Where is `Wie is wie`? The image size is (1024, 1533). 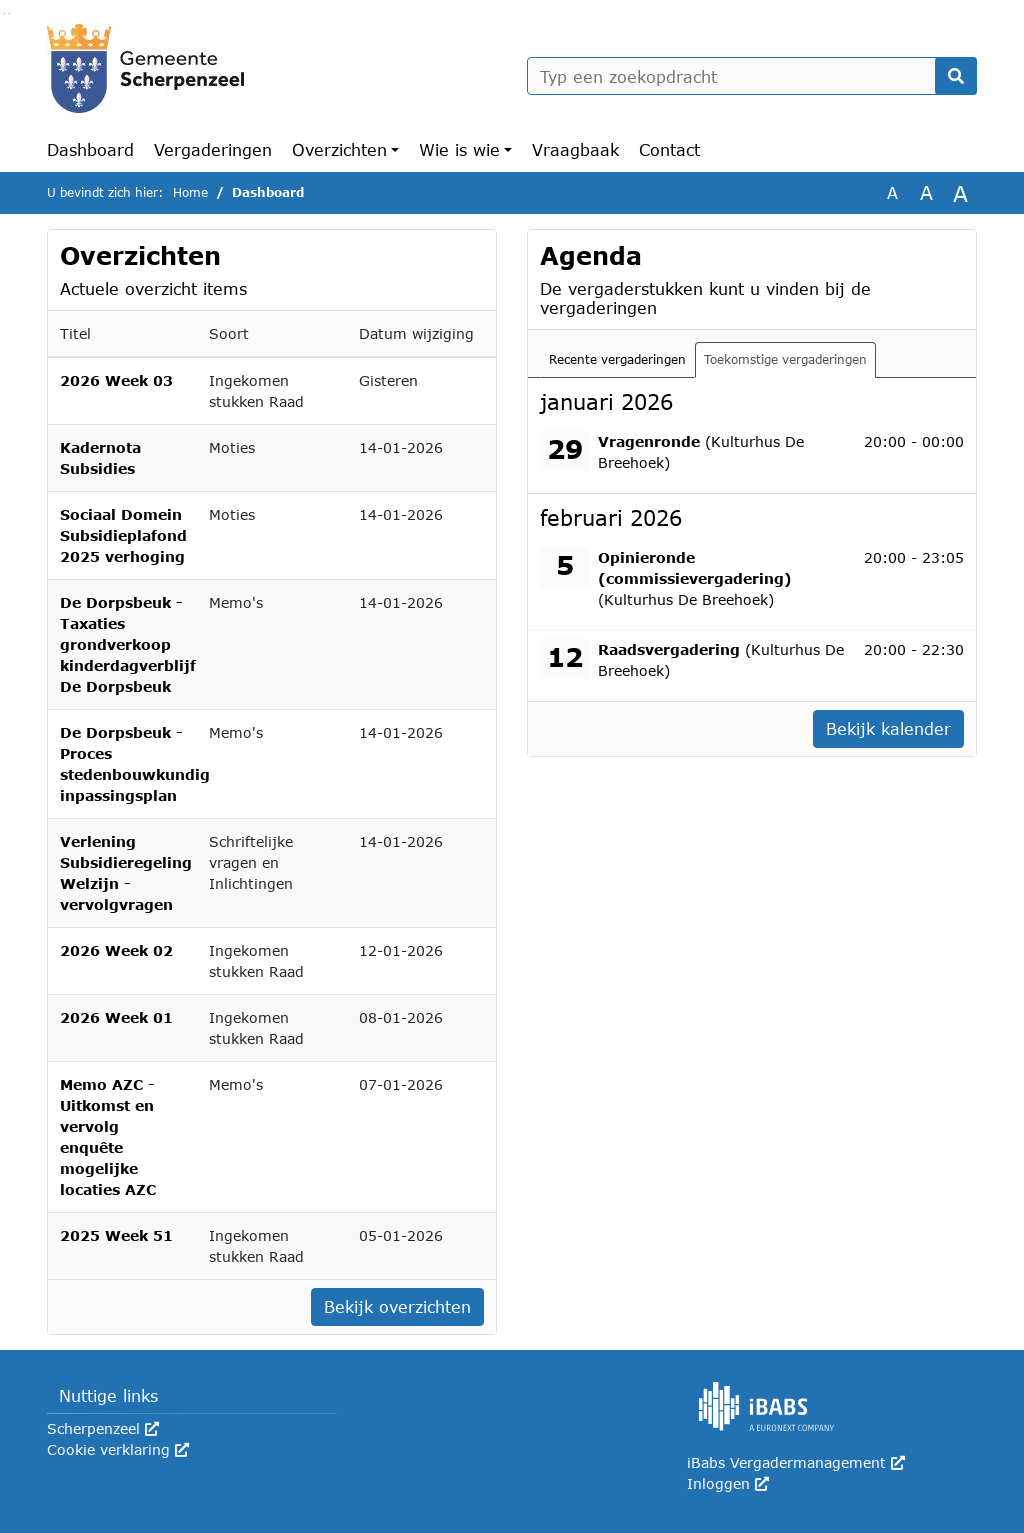
Wie is wie is located at coordinates (459, 149).